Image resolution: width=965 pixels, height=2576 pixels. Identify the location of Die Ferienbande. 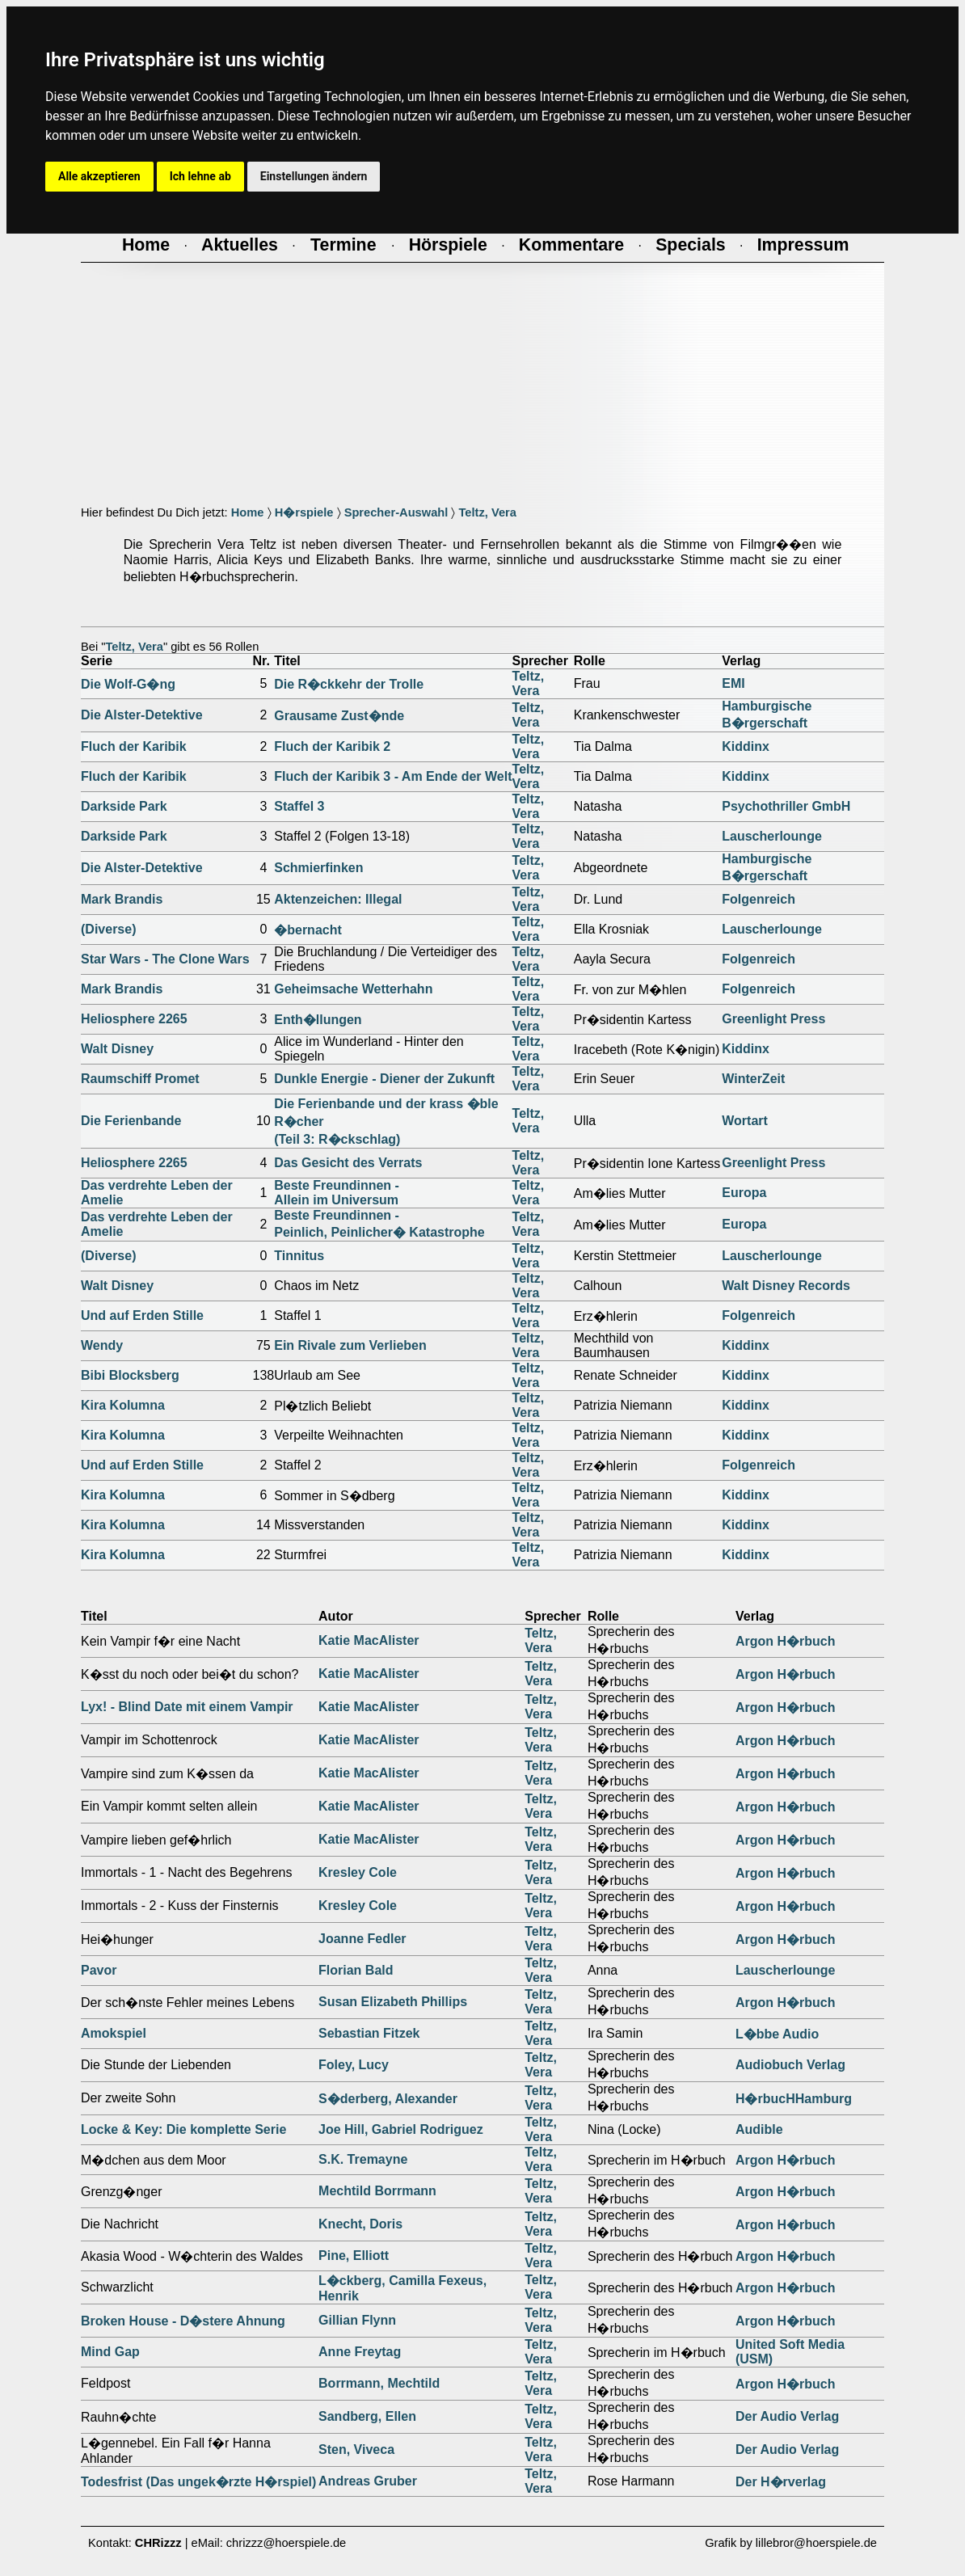
(131, 1121).